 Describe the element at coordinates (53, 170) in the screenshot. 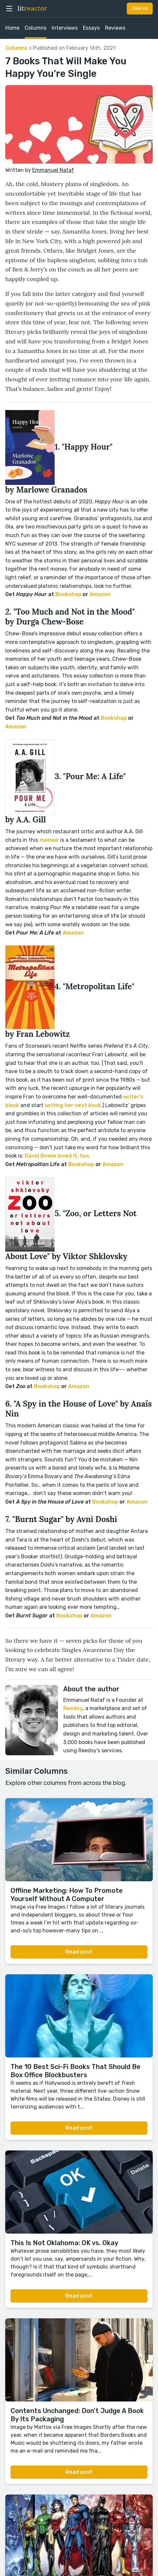

I see `Emmanuel Nataf` at that location.